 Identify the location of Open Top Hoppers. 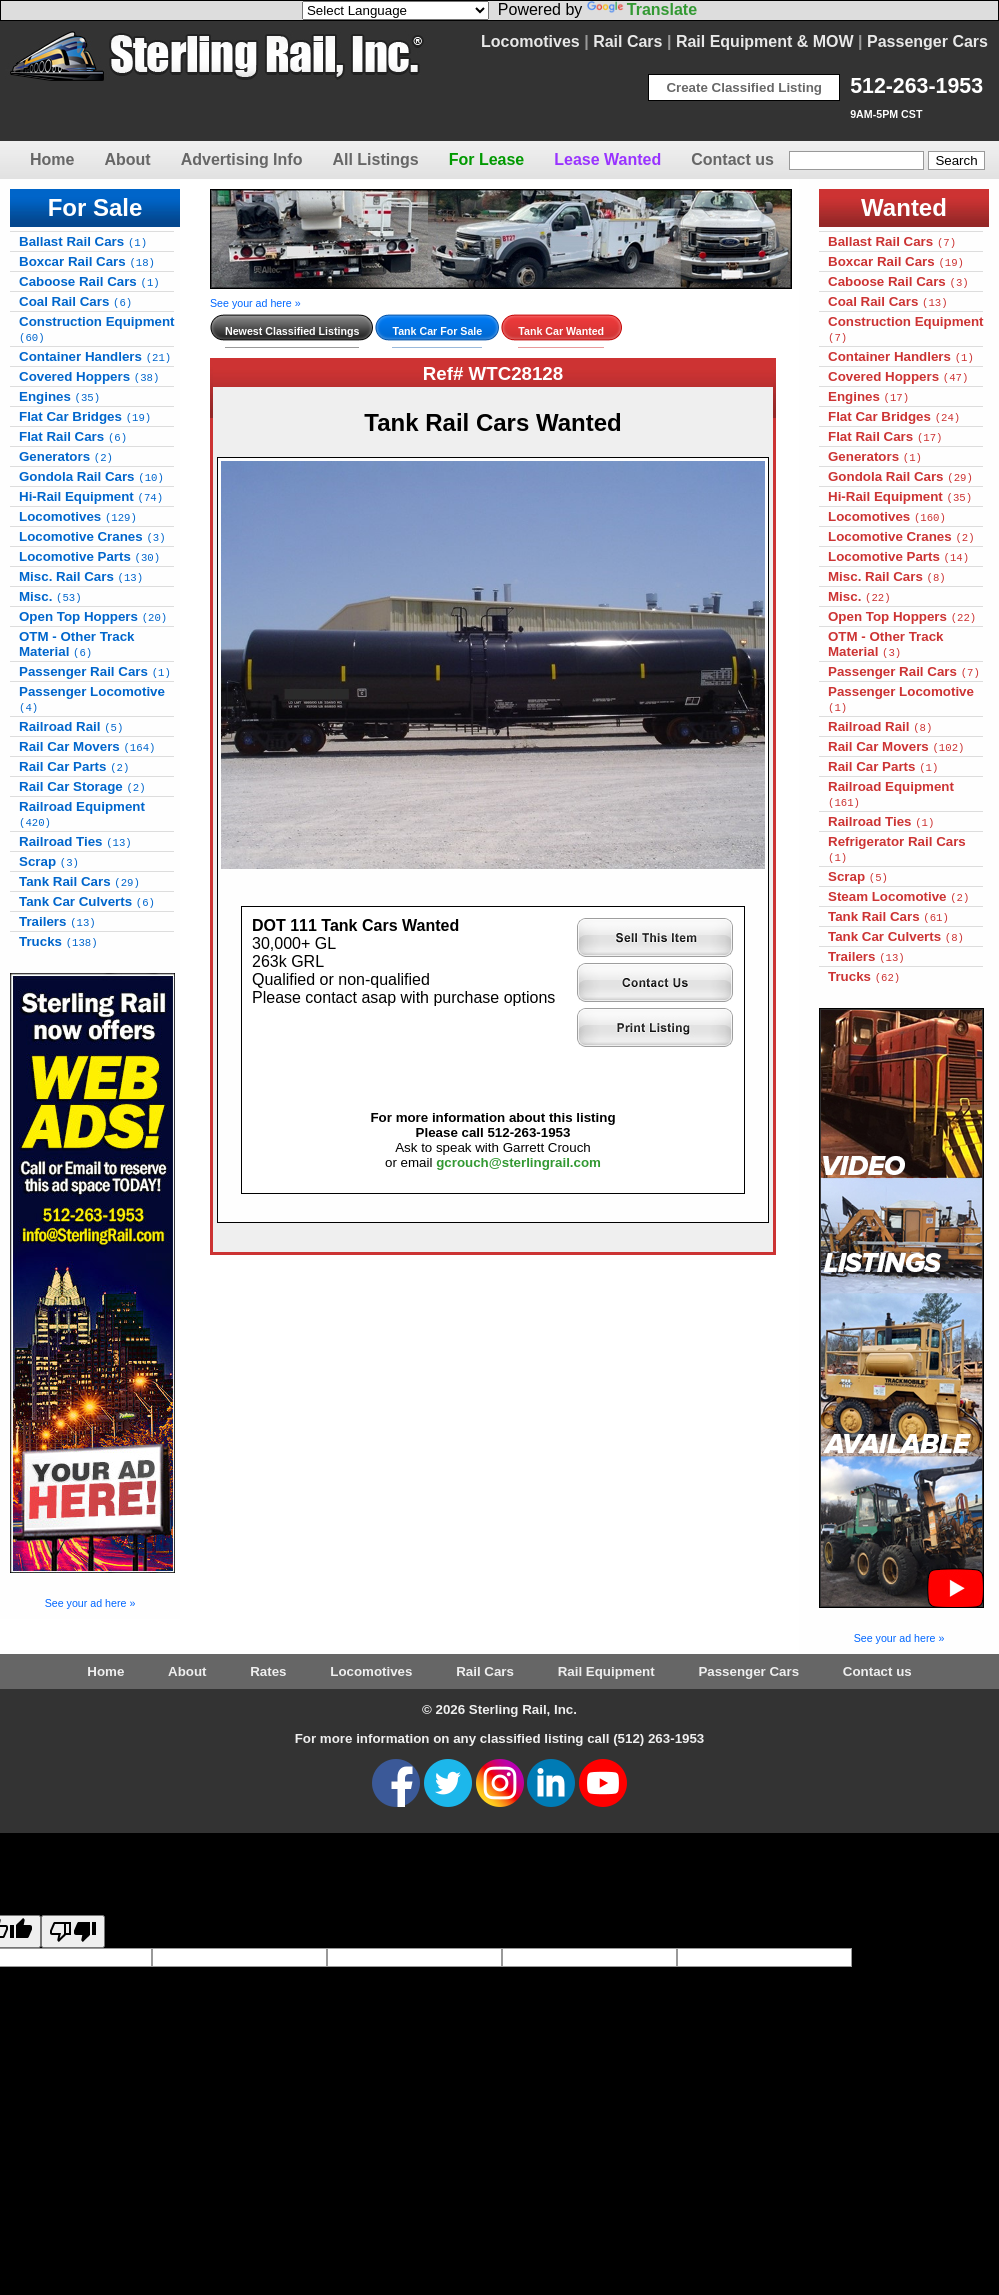
(93, 616).